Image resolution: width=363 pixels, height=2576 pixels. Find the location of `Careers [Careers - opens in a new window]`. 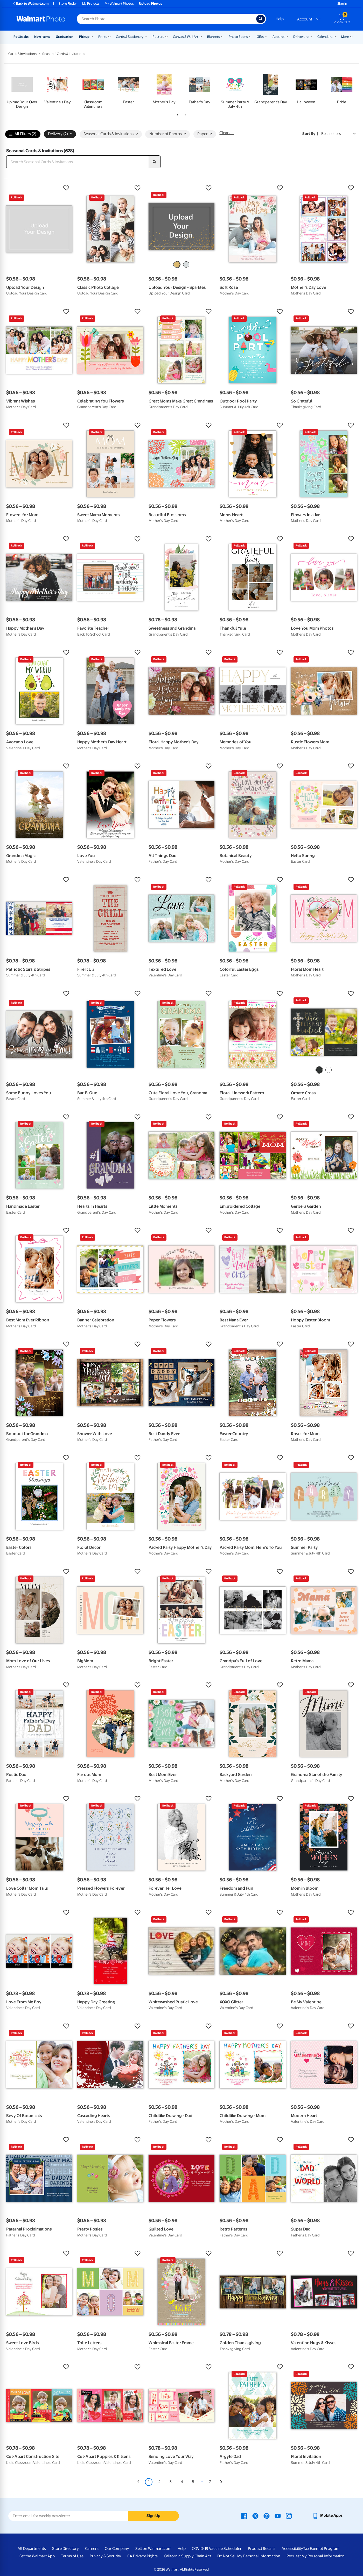

Careers [Careers - opens in a new window] is located at coordinates (92, 2548).